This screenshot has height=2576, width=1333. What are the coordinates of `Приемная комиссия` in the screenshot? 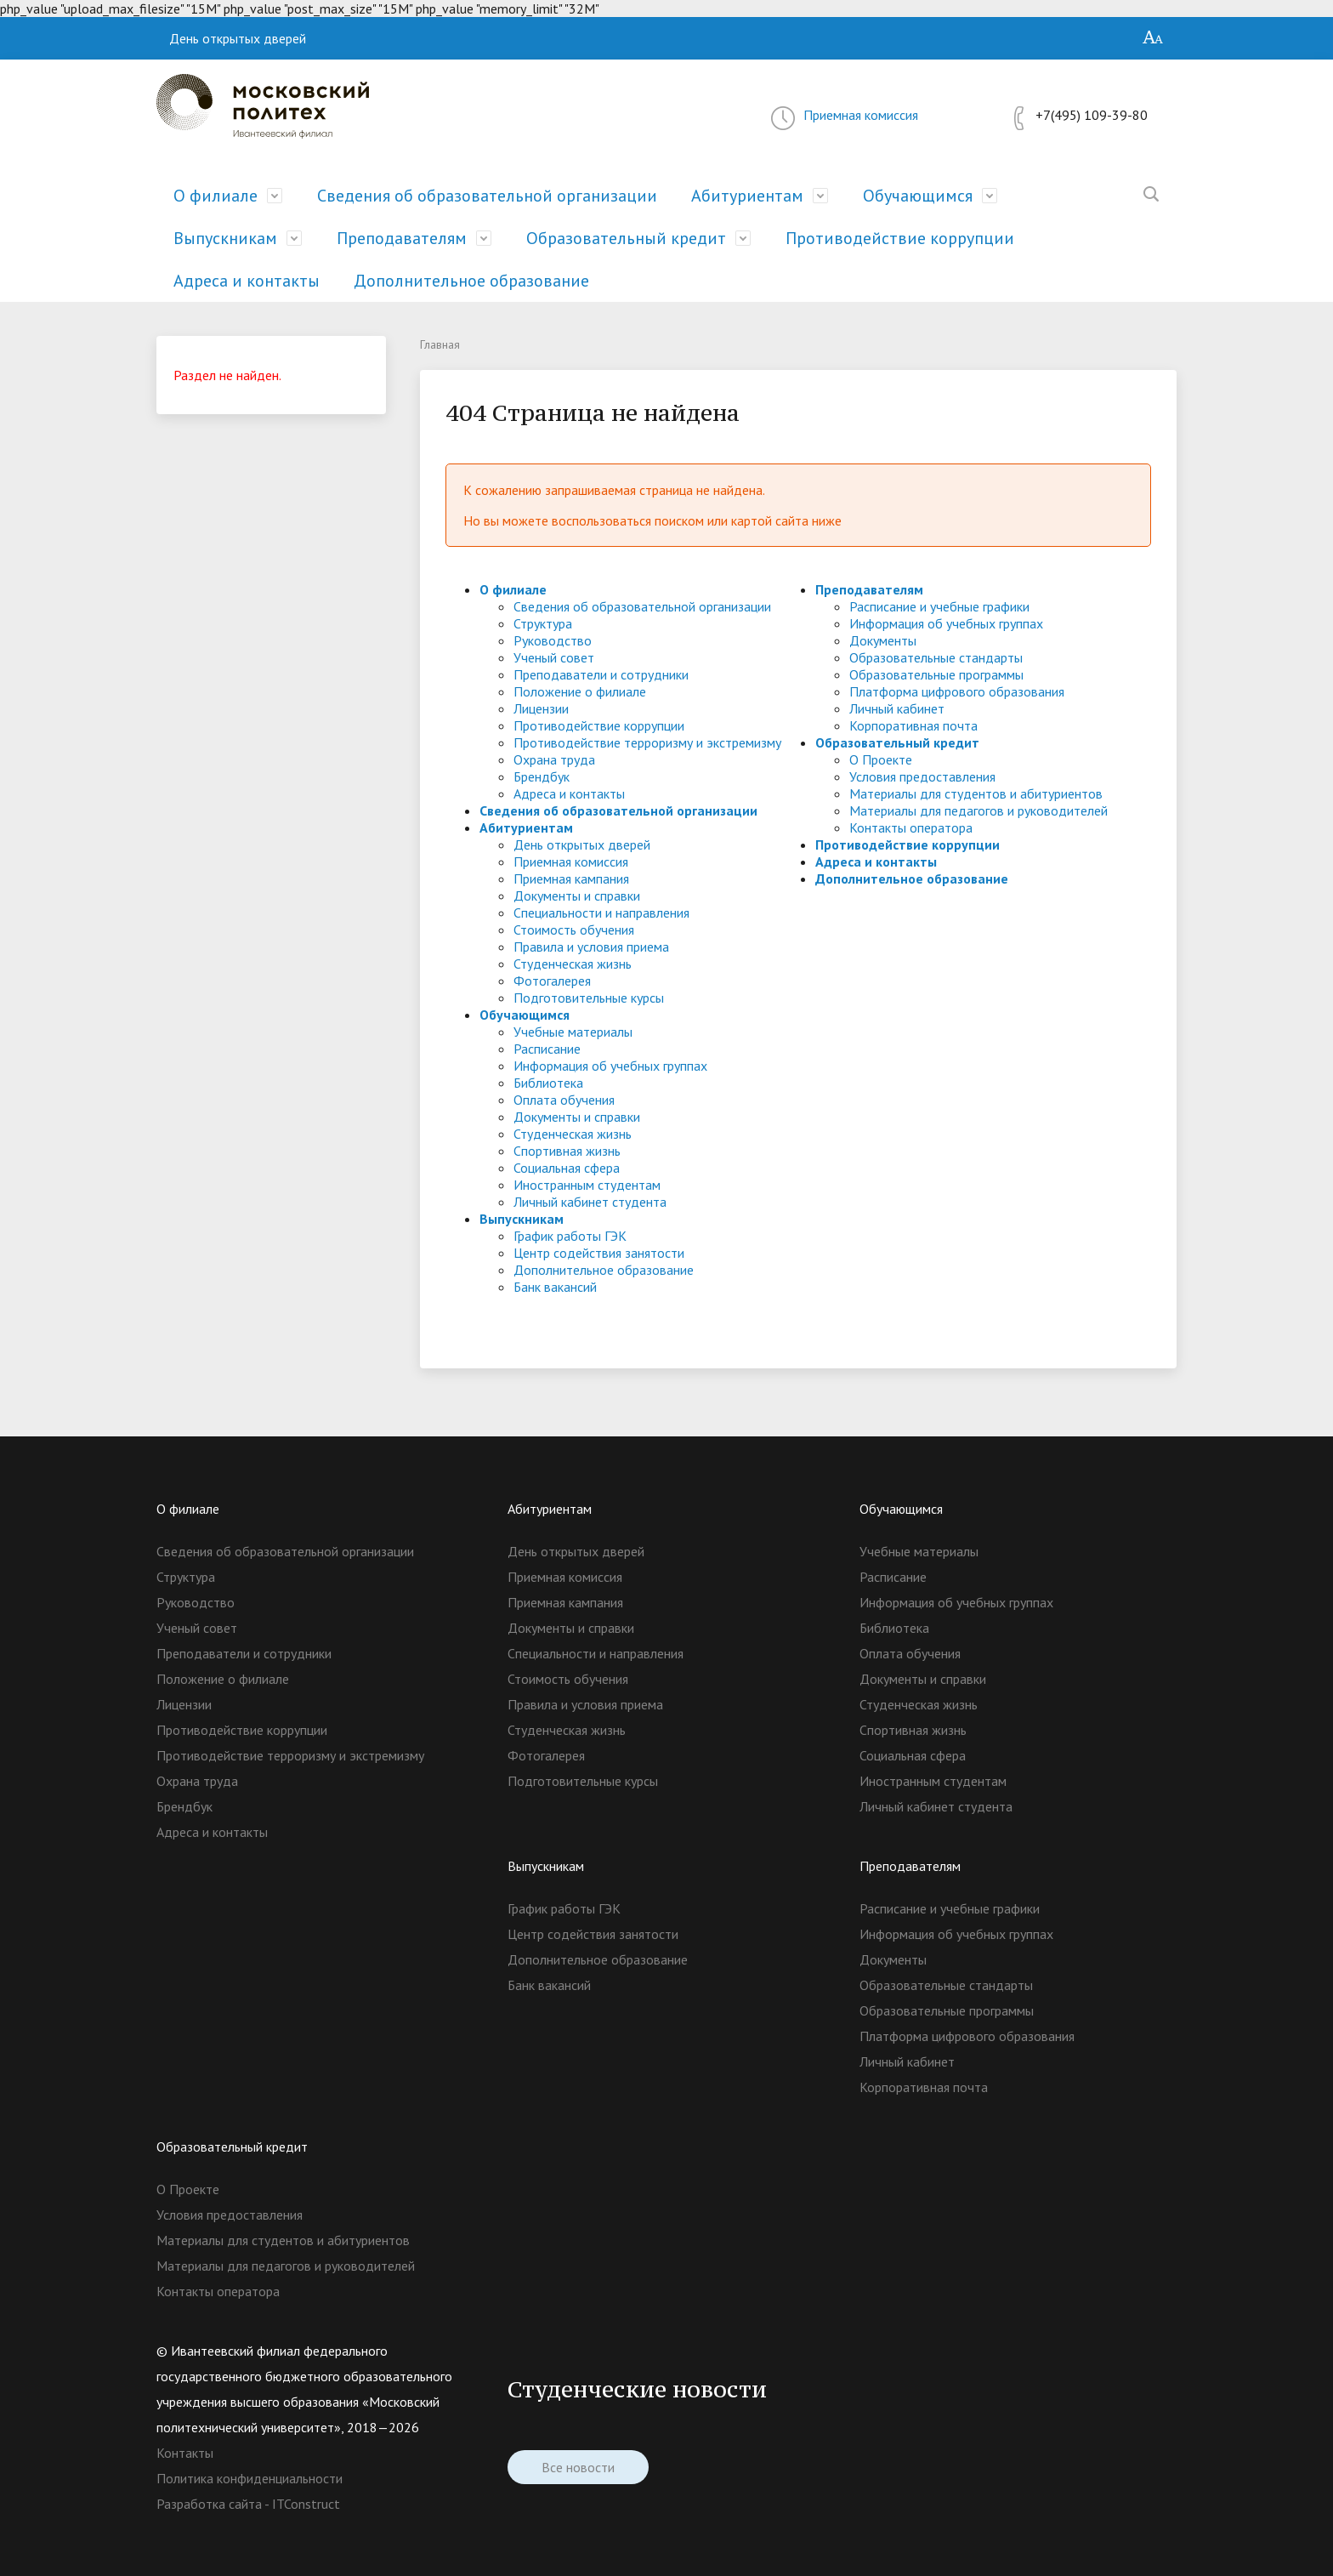 It's located at (860, 114).